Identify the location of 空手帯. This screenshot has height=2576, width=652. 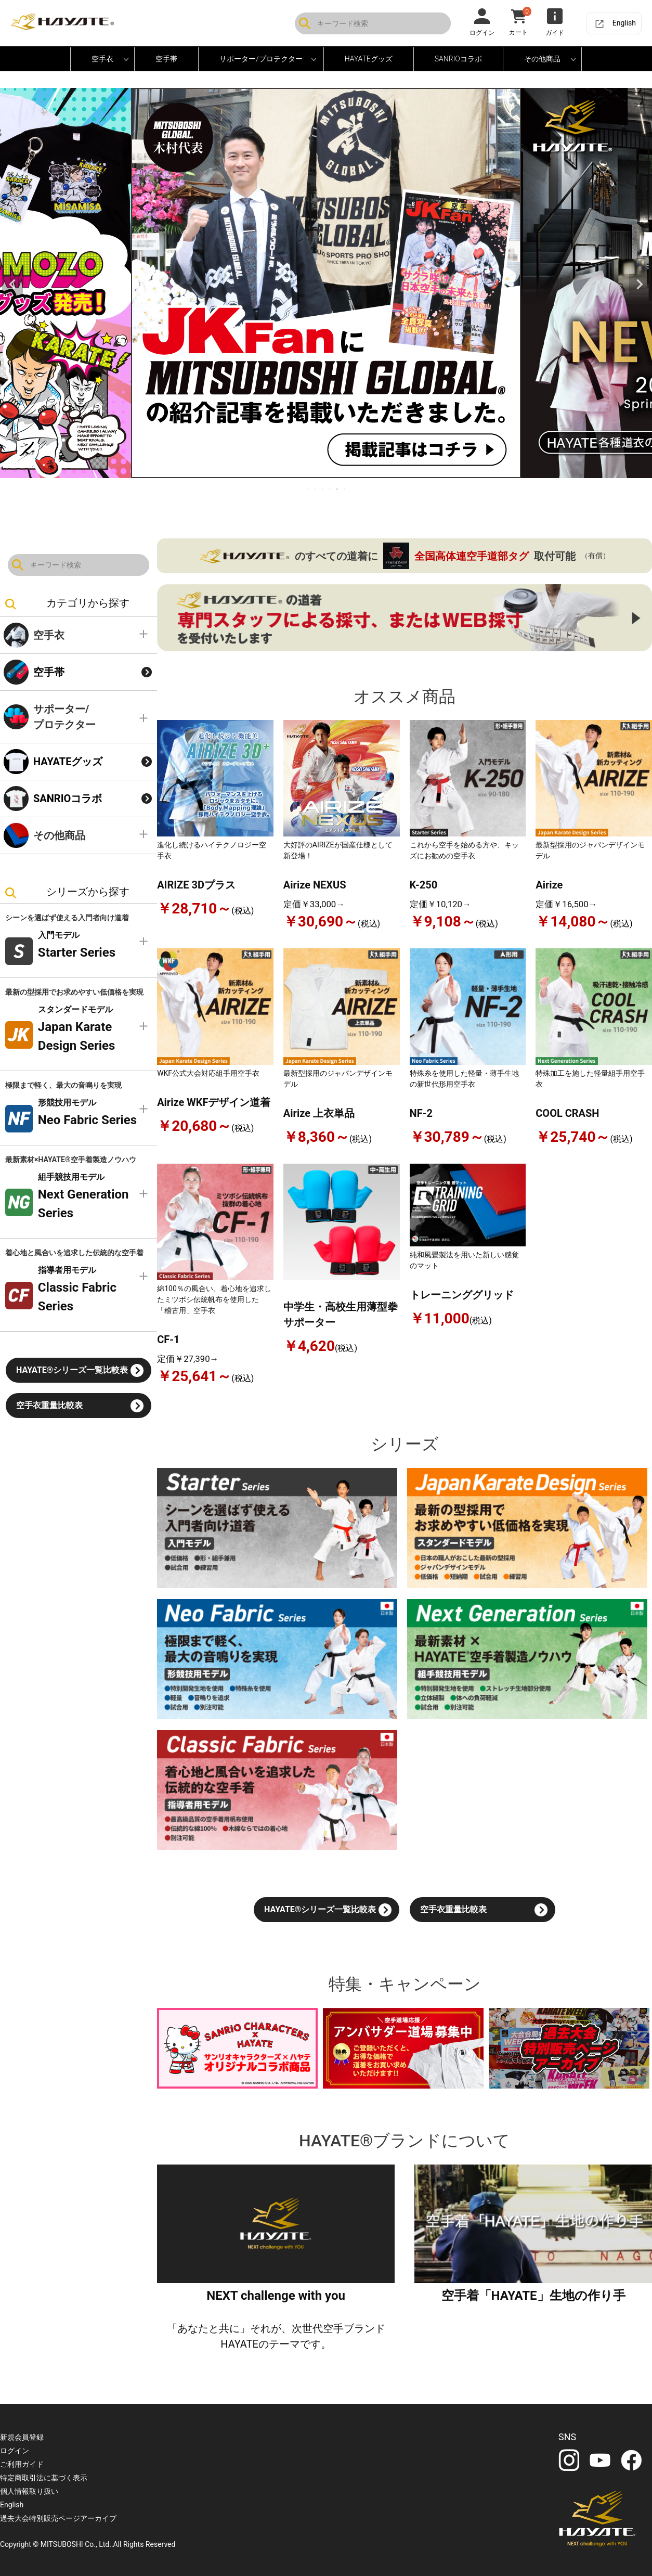
(166, 59).